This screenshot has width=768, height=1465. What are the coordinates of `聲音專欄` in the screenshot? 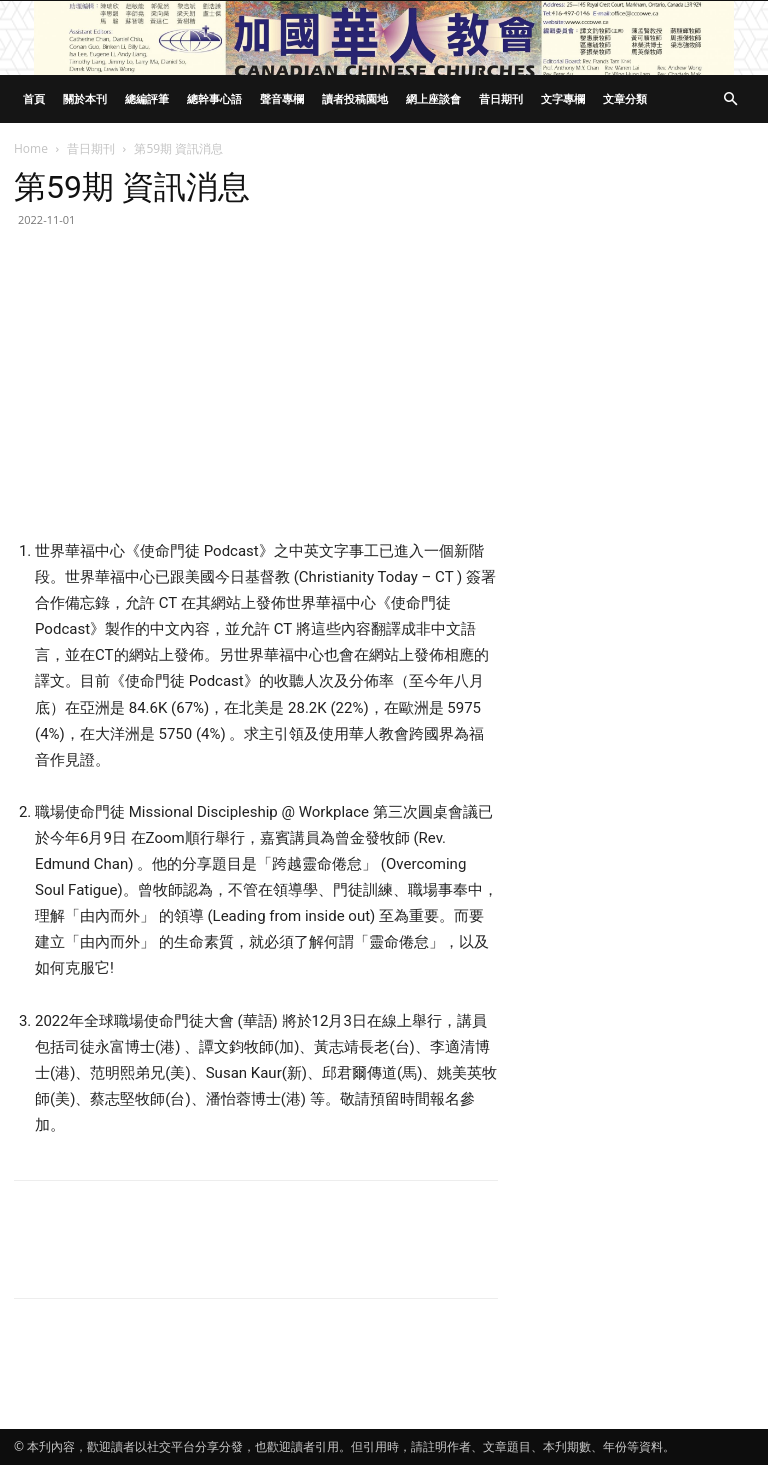 It's located at (282, 98).